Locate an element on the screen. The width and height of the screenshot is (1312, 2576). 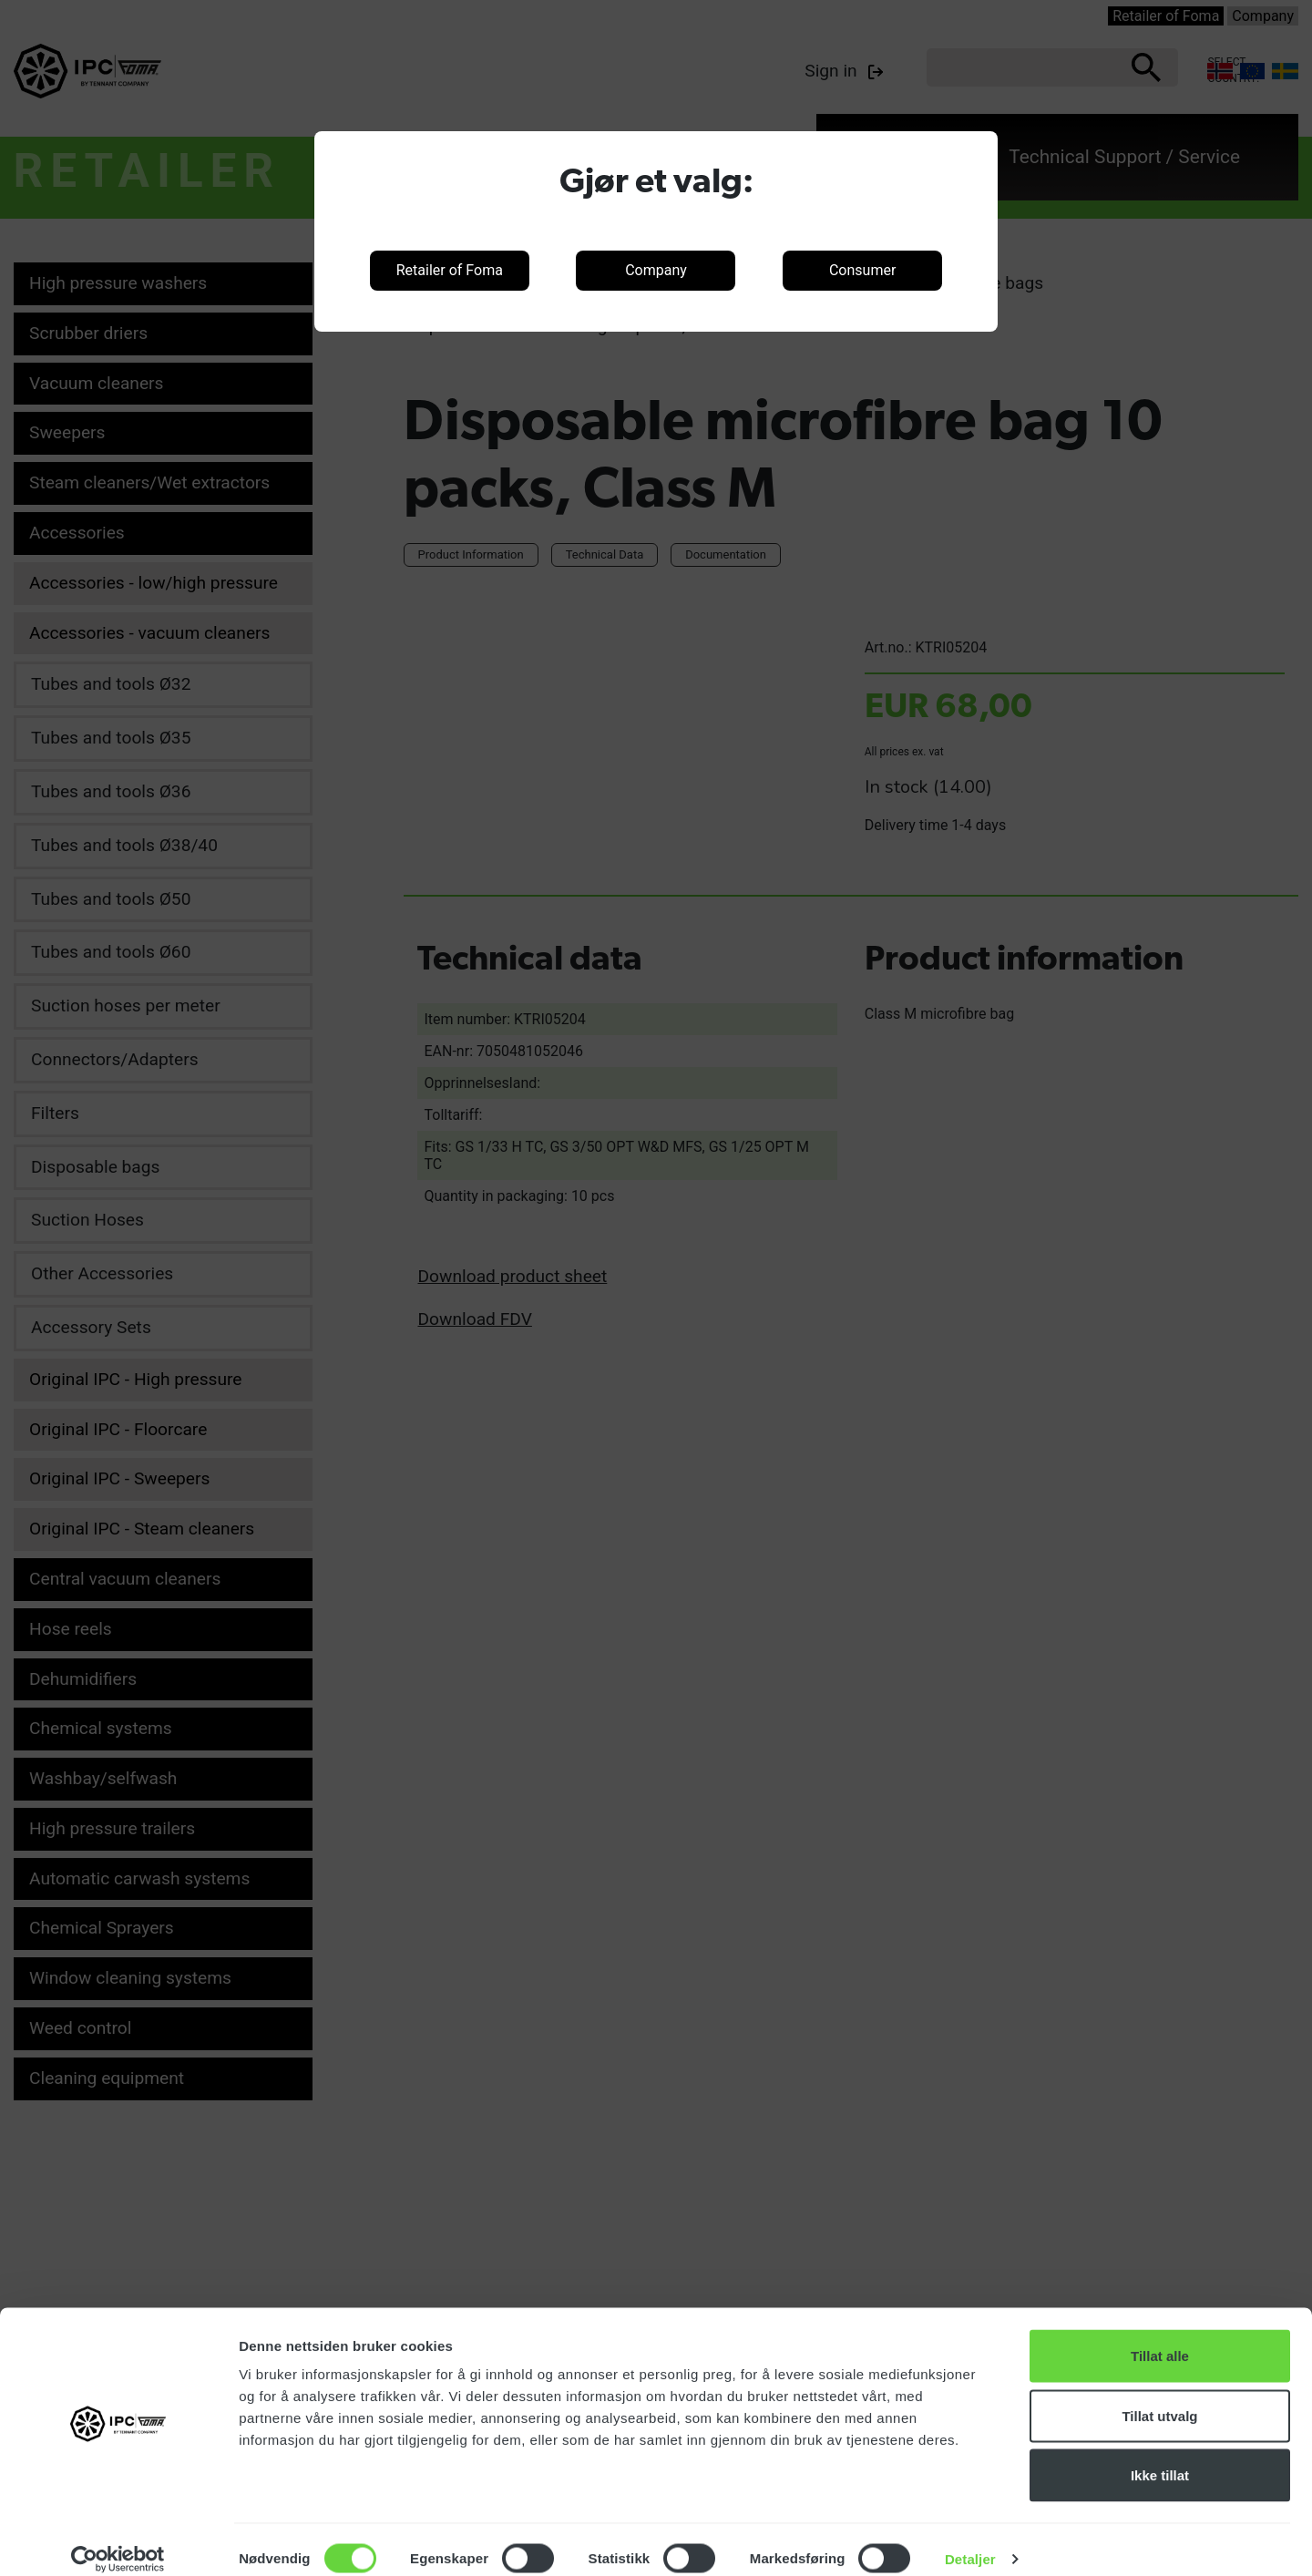
Ikke tillat is located at coordinates (1160, 2456).